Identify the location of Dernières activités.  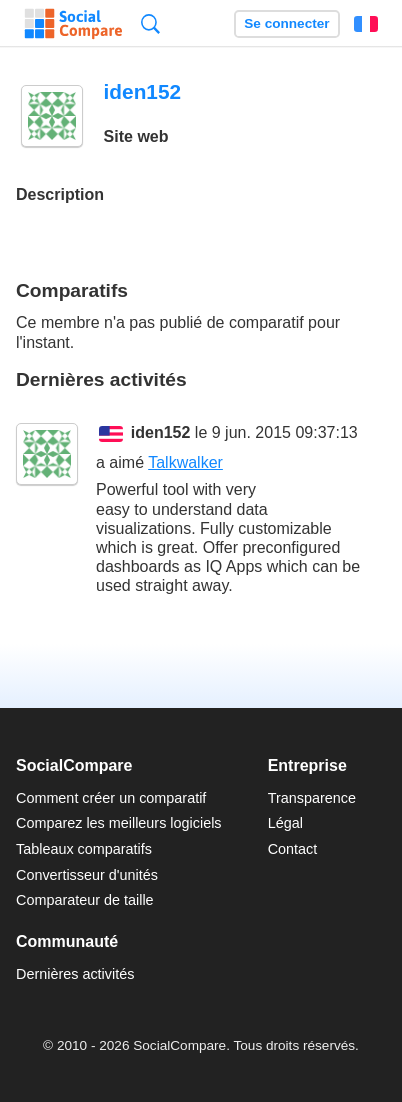
(75, 974).